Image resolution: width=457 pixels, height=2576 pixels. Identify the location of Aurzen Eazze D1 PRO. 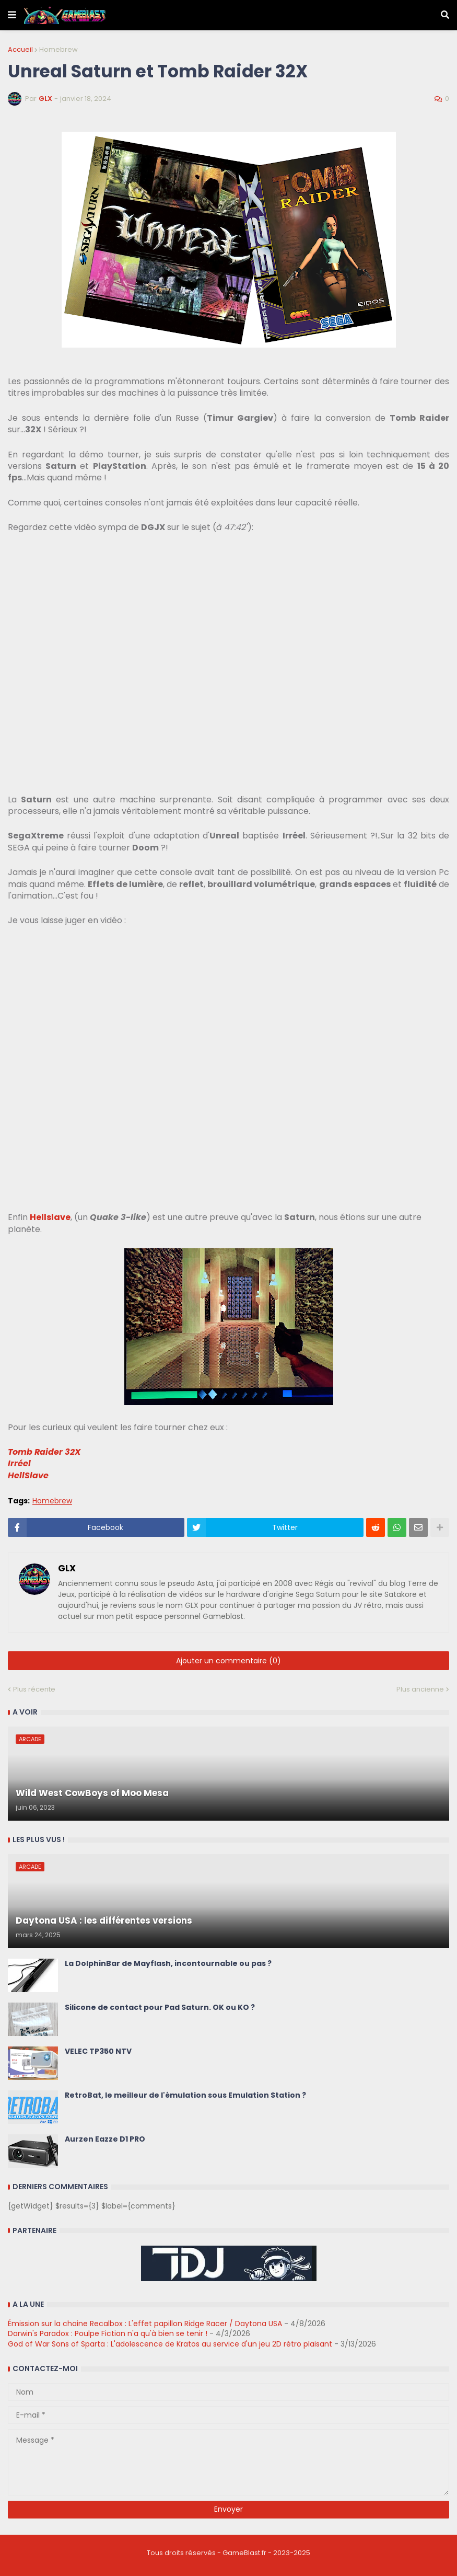
(105, 2139).